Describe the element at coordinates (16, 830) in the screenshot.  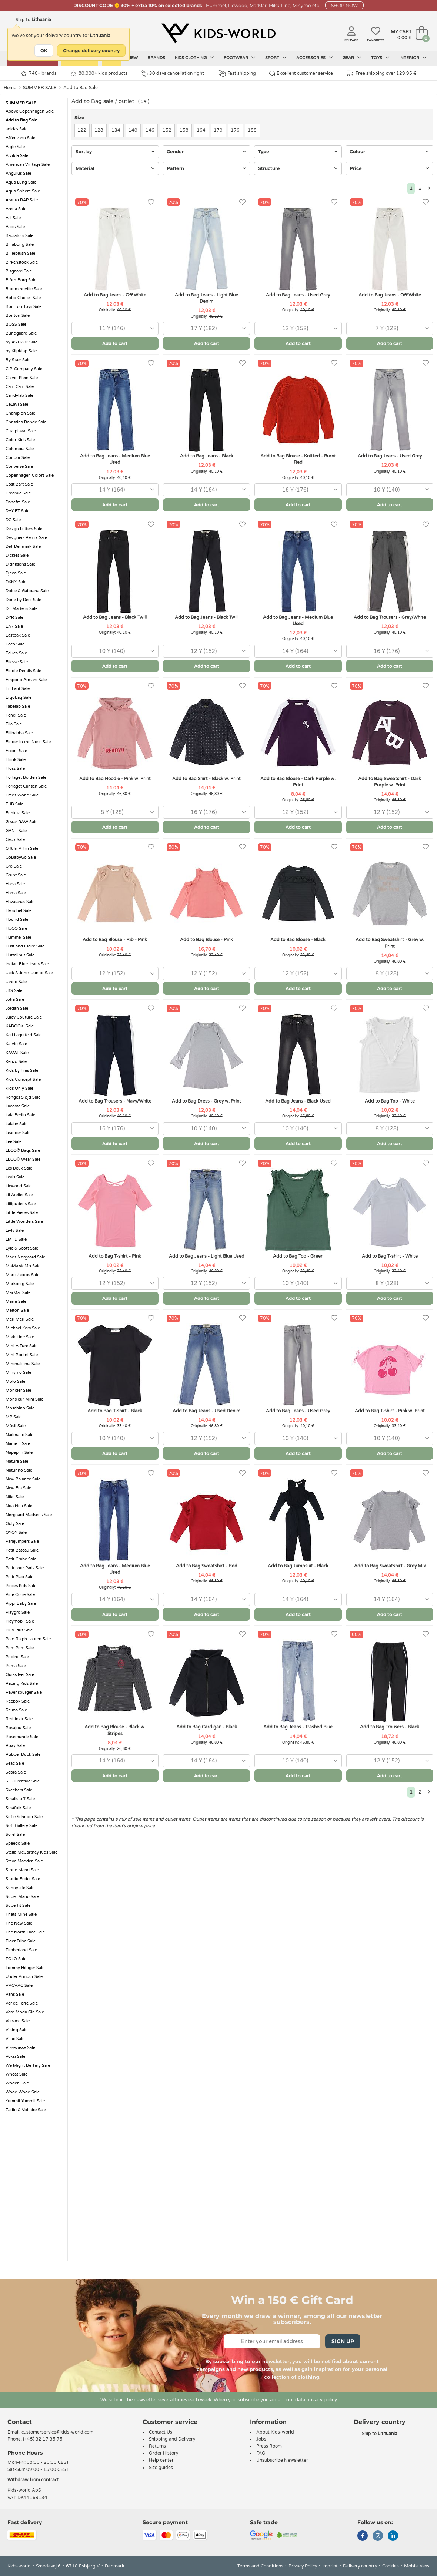
I see `GANT Sale` at that location.